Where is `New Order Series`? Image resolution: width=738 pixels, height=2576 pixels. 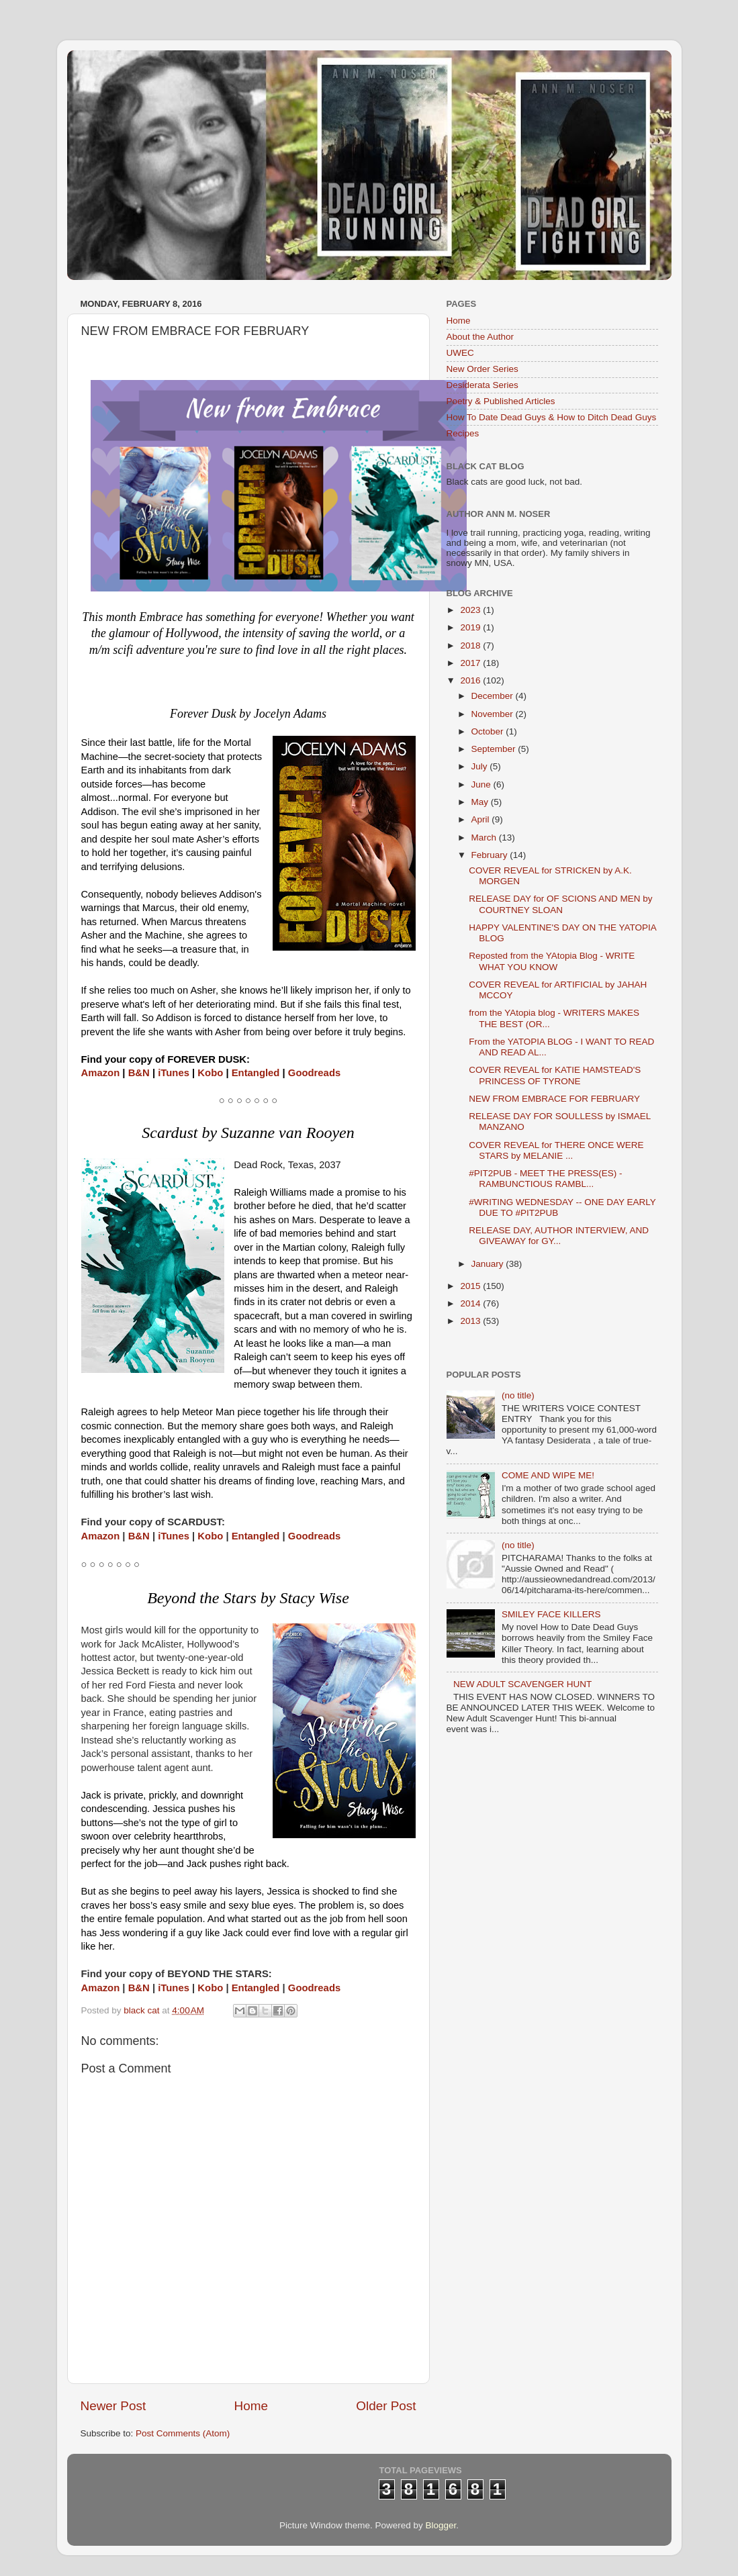 New Order Series is located at coordinates (482, 369).